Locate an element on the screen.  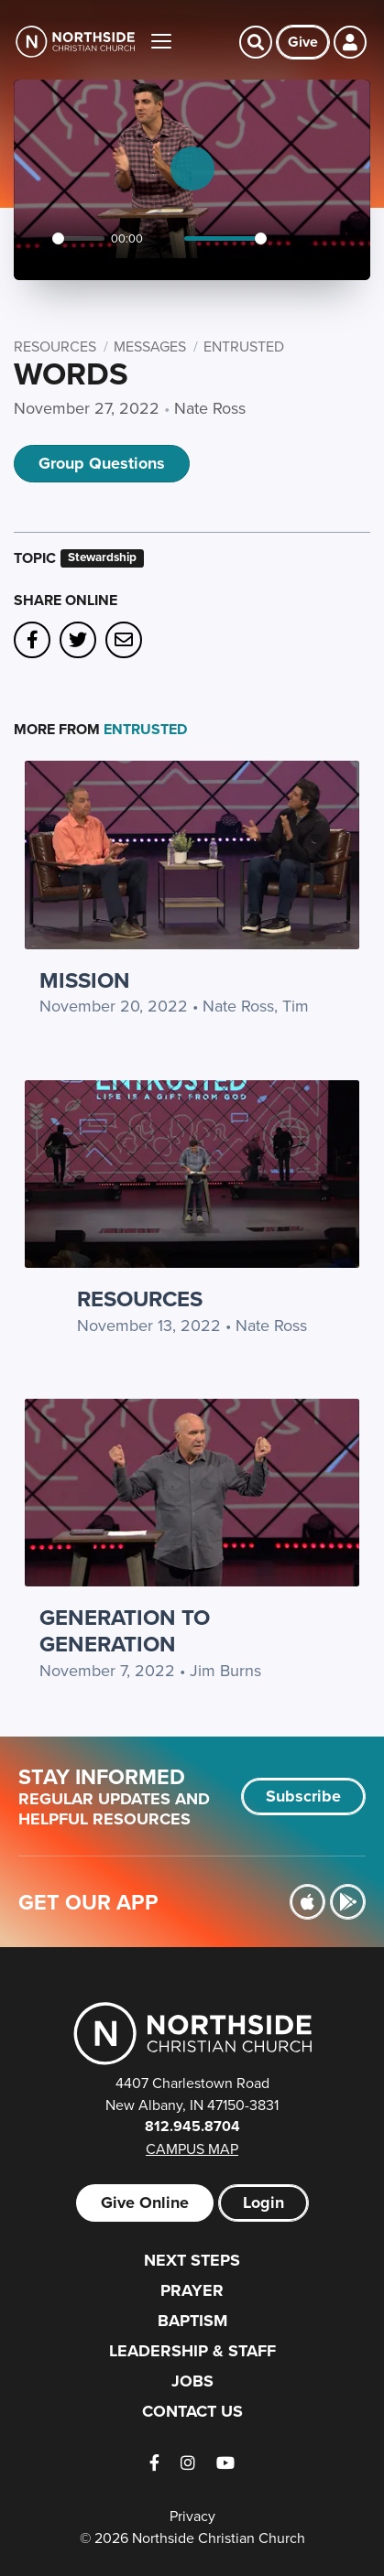
[Play] is located at coordinates (33, 239).